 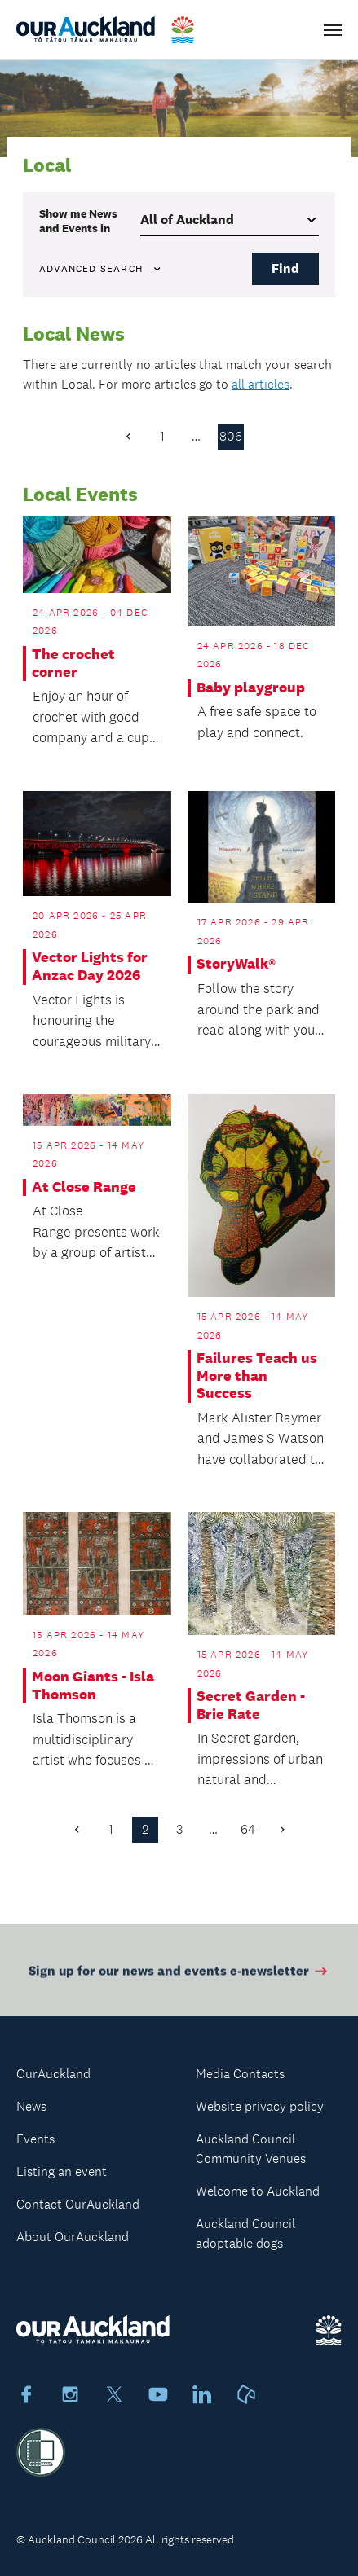 What do you see at coordinates (93, 1685) in the screenshot?
I see `Moon Giants - Isla Thomson` at bounding box center [93, 1685].